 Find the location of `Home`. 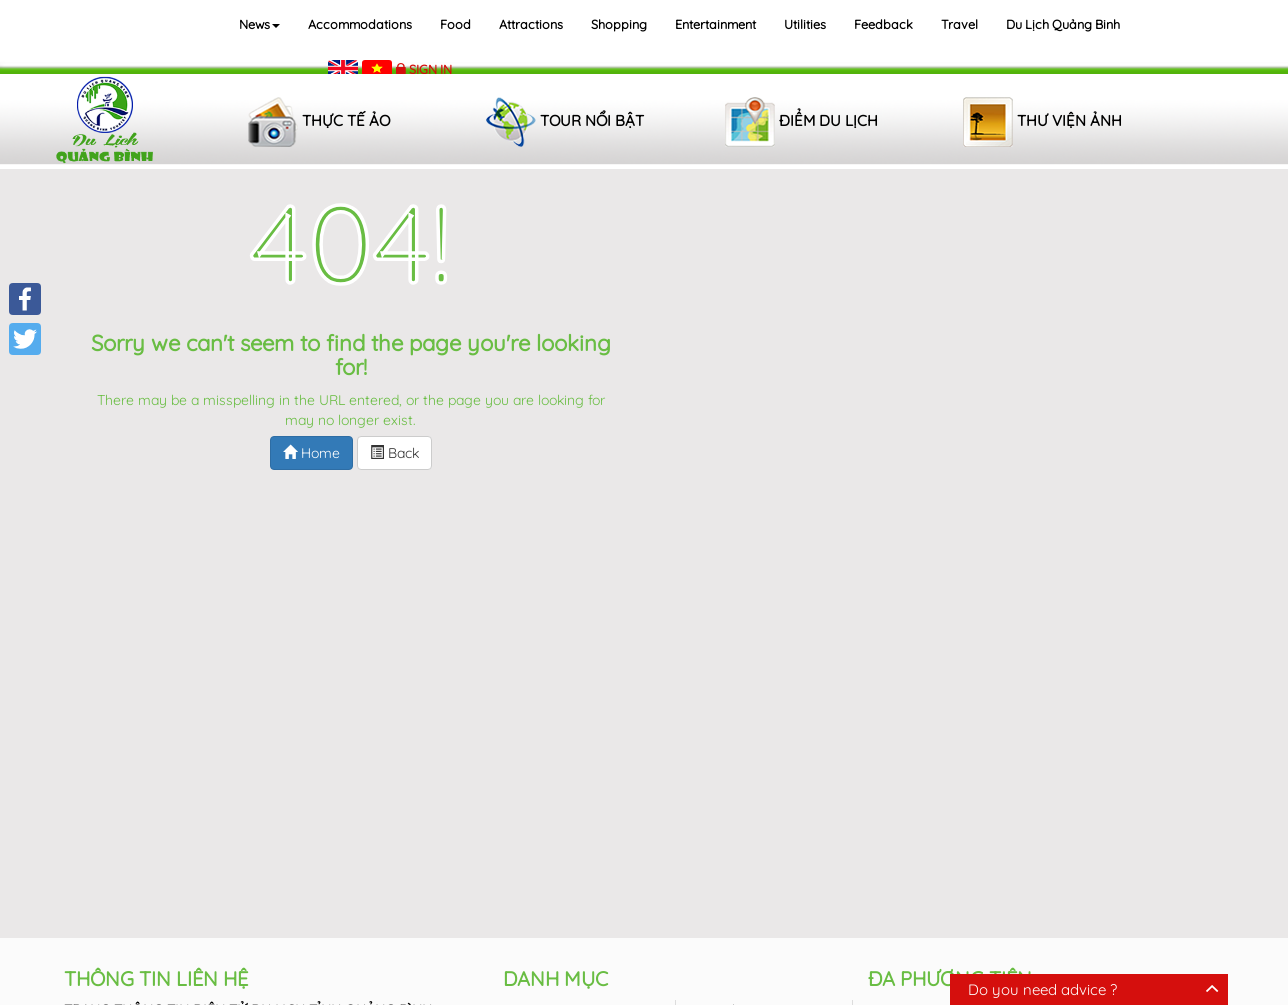

Home is located at coordinates (311, 453).